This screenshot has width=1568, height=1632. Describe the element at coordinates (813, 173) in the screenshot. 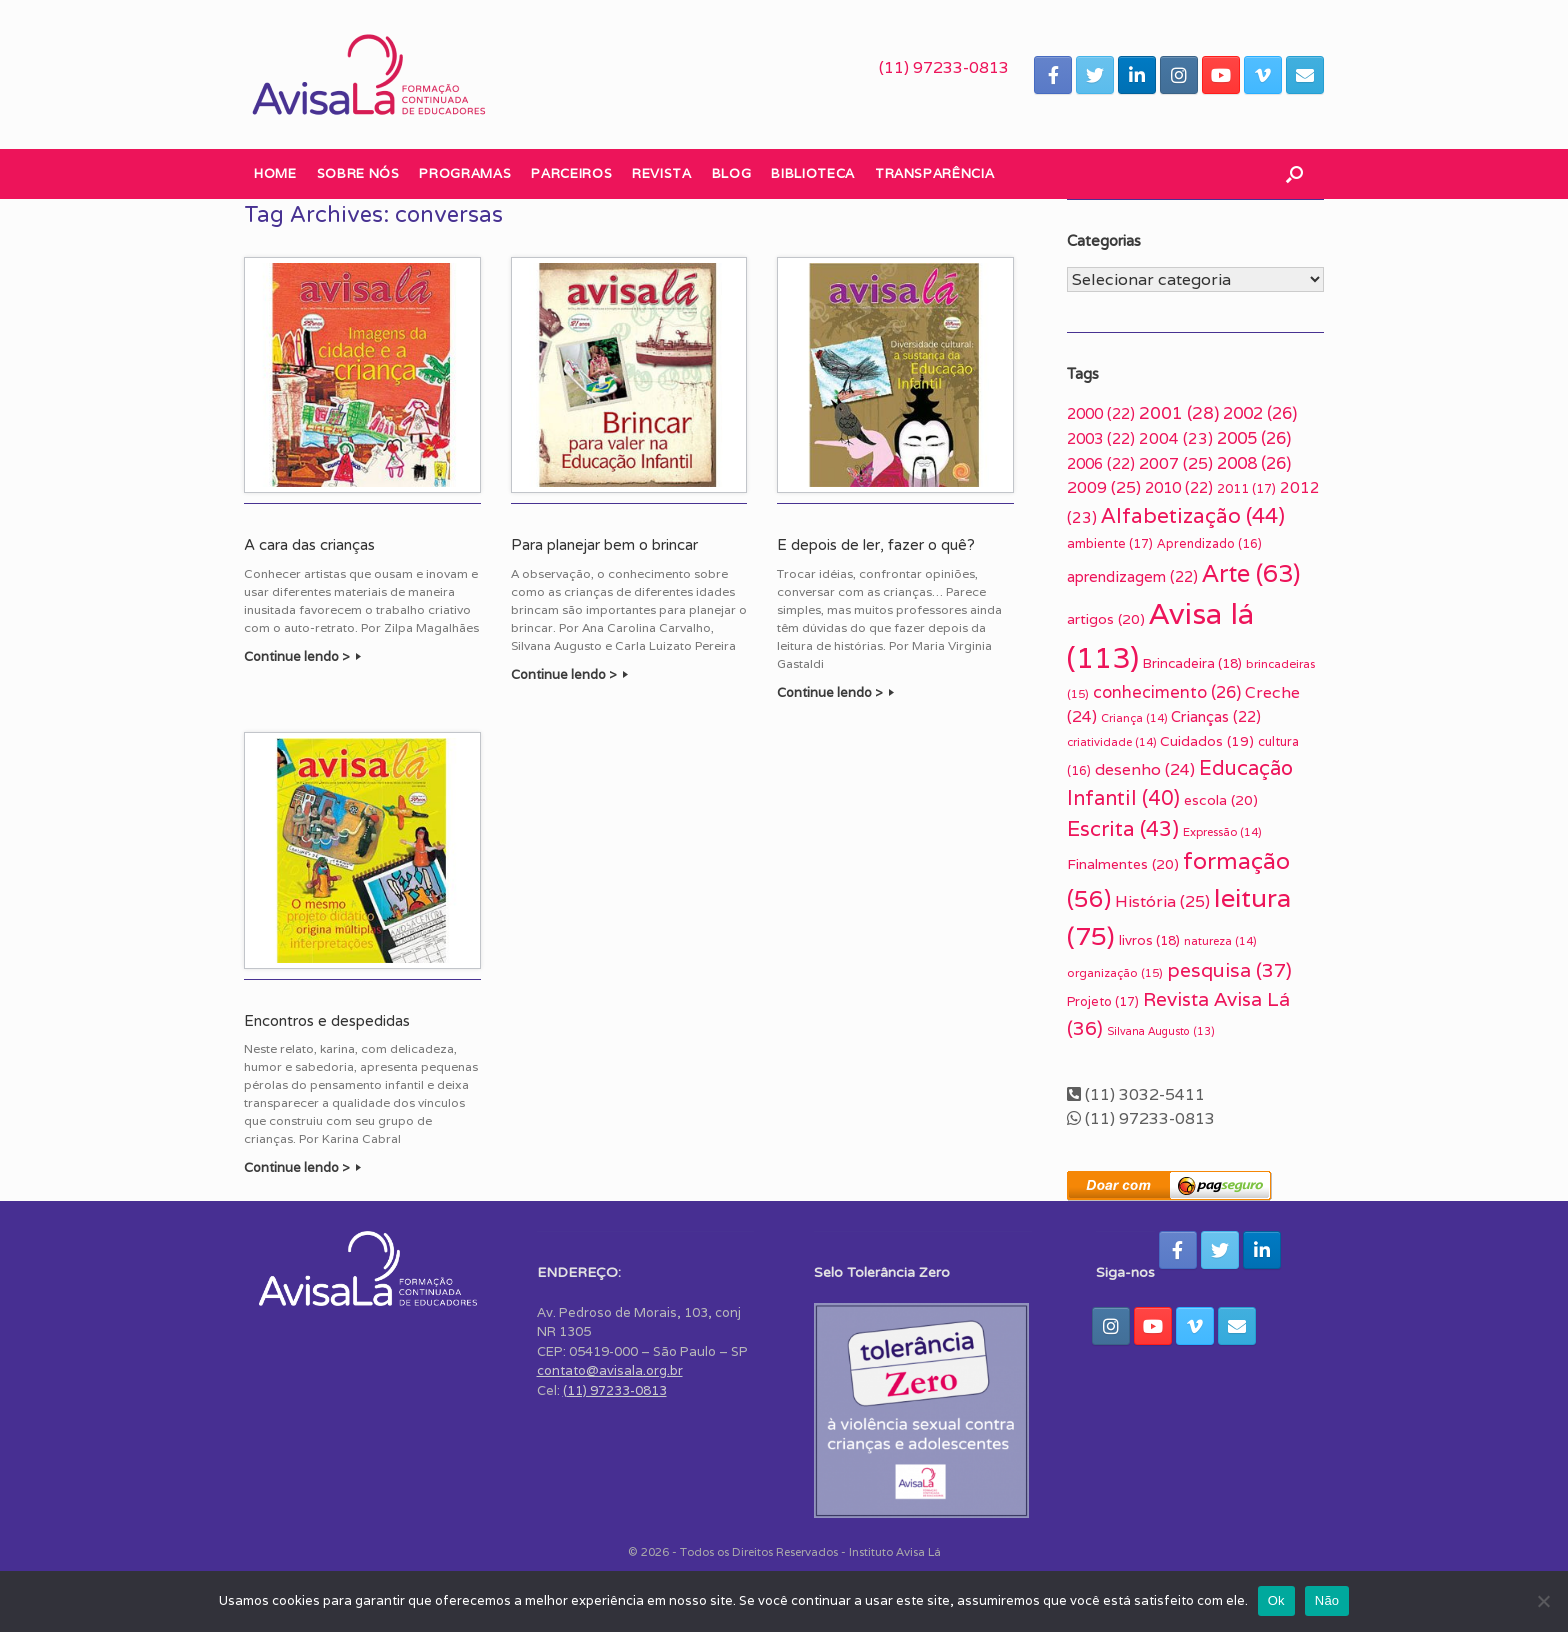

I see `Biblioteca` at that location.